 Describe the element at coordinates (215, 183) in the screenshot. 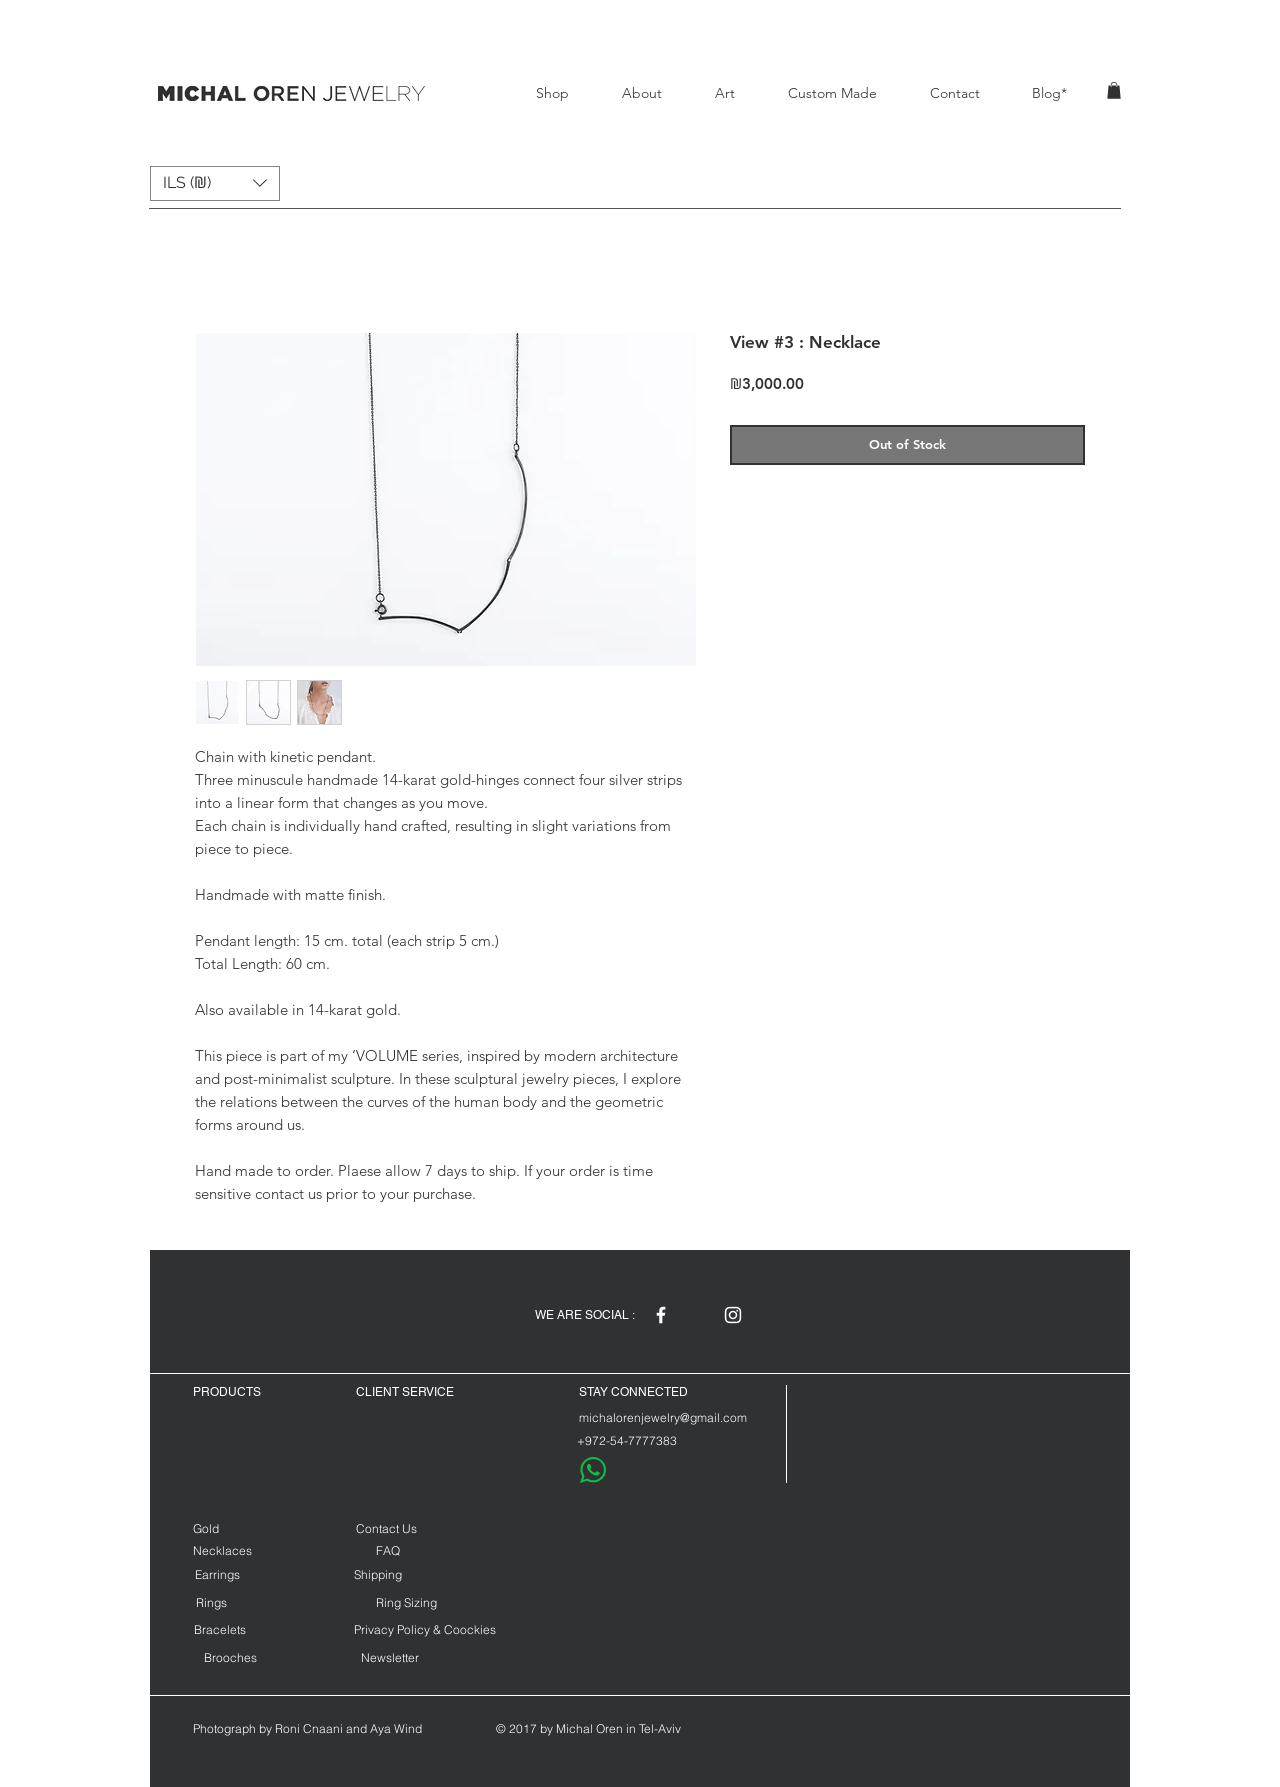

I see `[listbox]` at that location.